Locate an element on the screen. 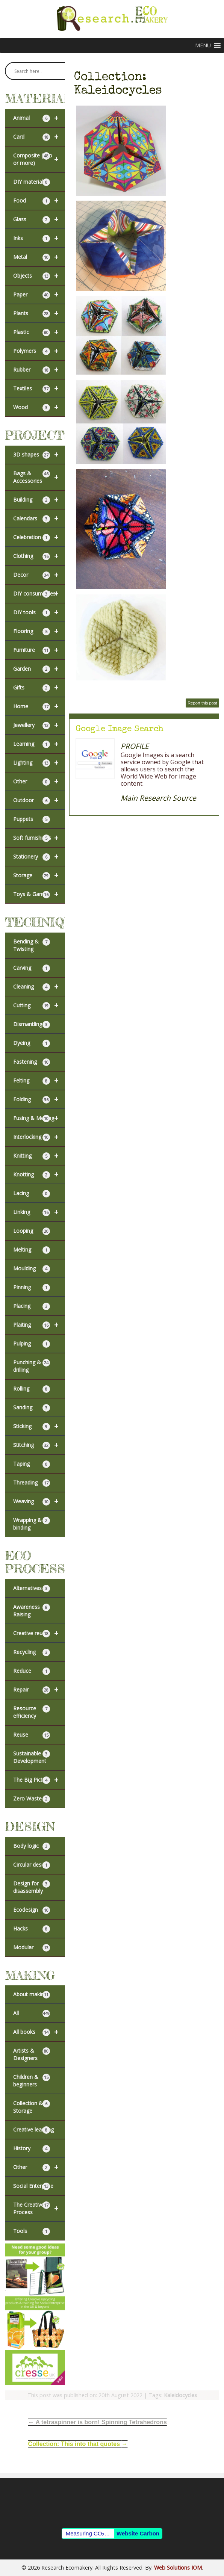 Image resolution: width=224 pixels, height=2576 pixels. All is located at coordinates (31, 2013).